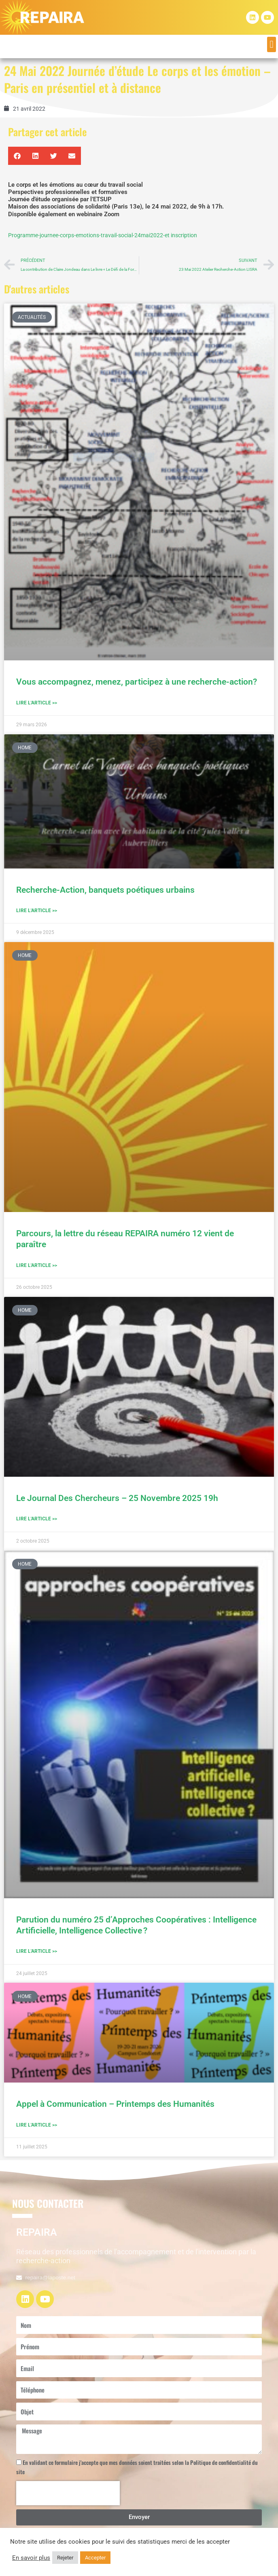 Image resolution: width=278 pixels, height=2576 pixels. Describe the element at coordinates (36, 1265) in the screenshot. I see `Lire l'article >> [En savoir plus sur Parcours, la lettre du réseau REPAIRA numéro 12 vient de paraître]` at that location.